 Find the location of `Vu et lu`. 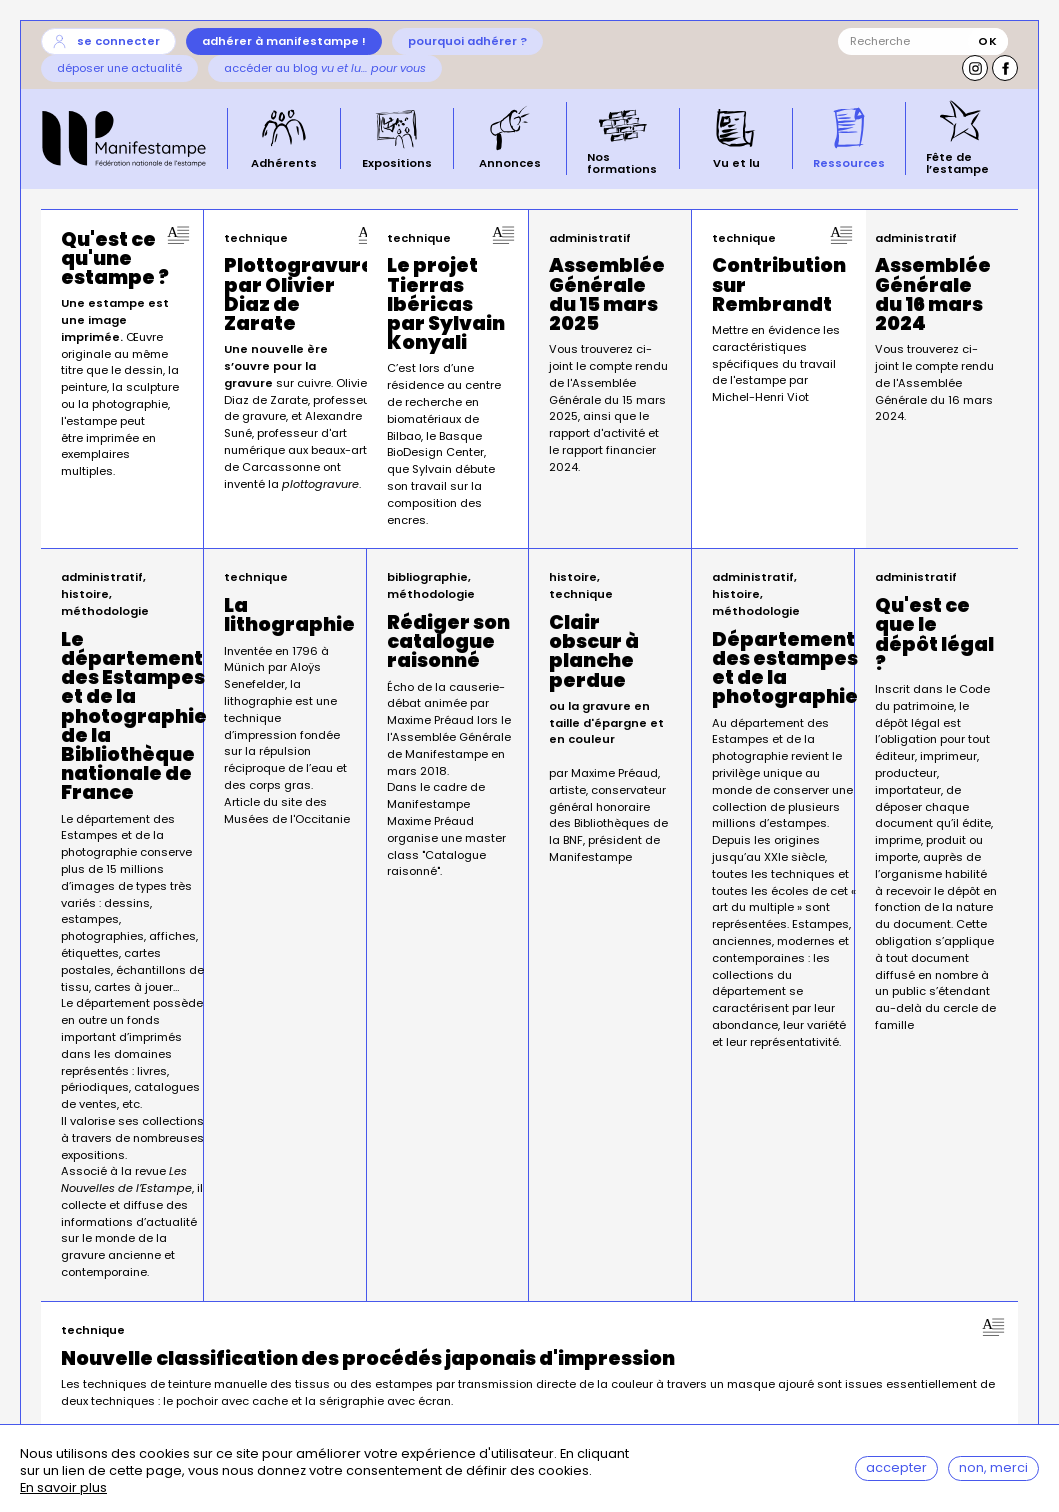

Vu et lu is located at coordinates (736, 162).